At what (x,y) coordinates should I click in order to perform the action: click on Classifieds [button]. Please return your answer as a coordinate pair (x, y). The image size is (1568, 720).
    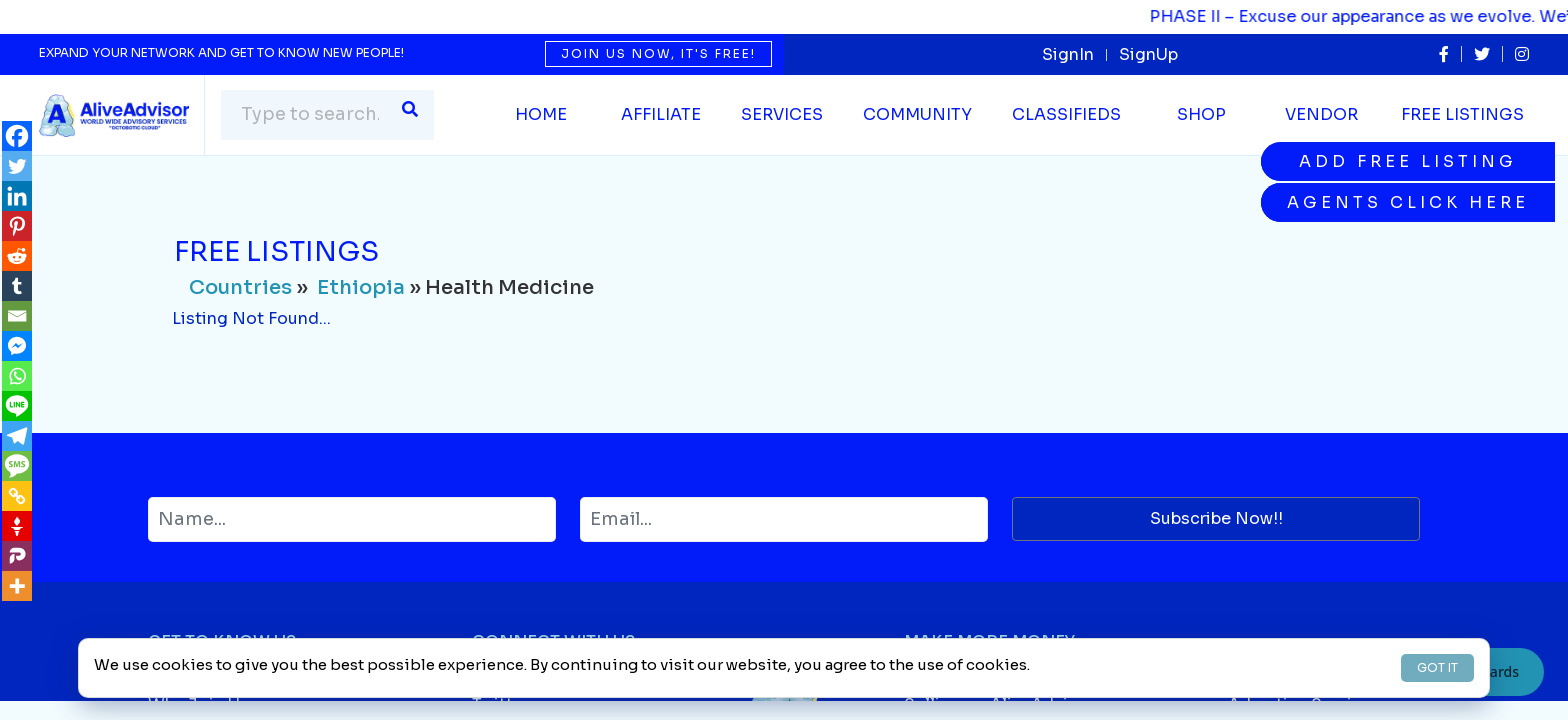
    Looking at the image, I should click on (1066, 114).